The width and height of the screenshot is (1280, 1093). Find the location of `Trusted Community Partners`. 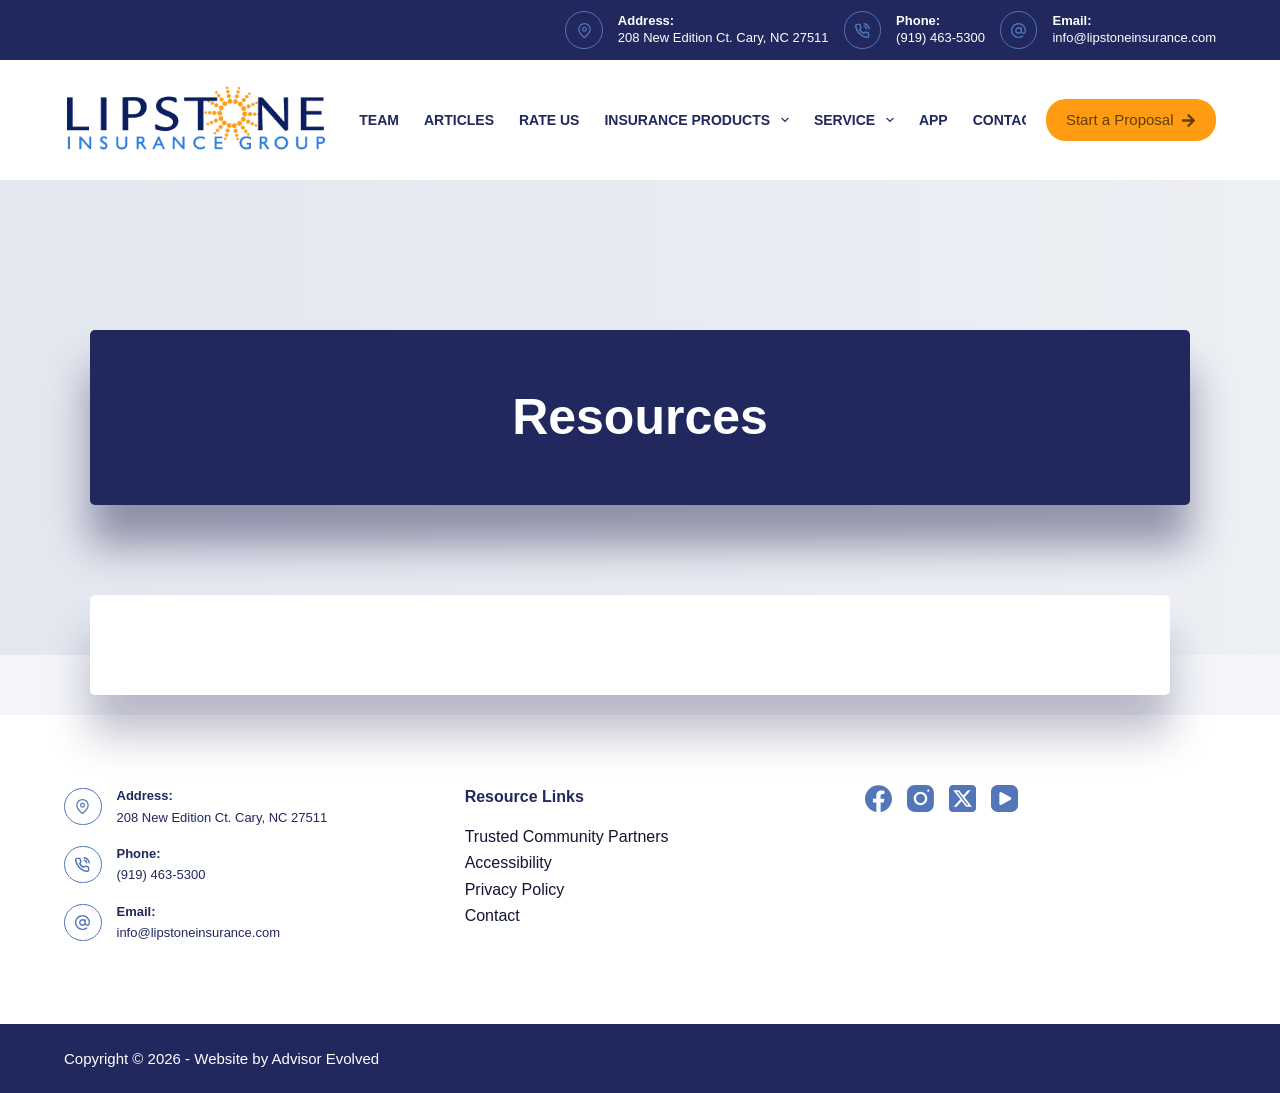

Trusted Community Partners is located at coordinates (567, 836).